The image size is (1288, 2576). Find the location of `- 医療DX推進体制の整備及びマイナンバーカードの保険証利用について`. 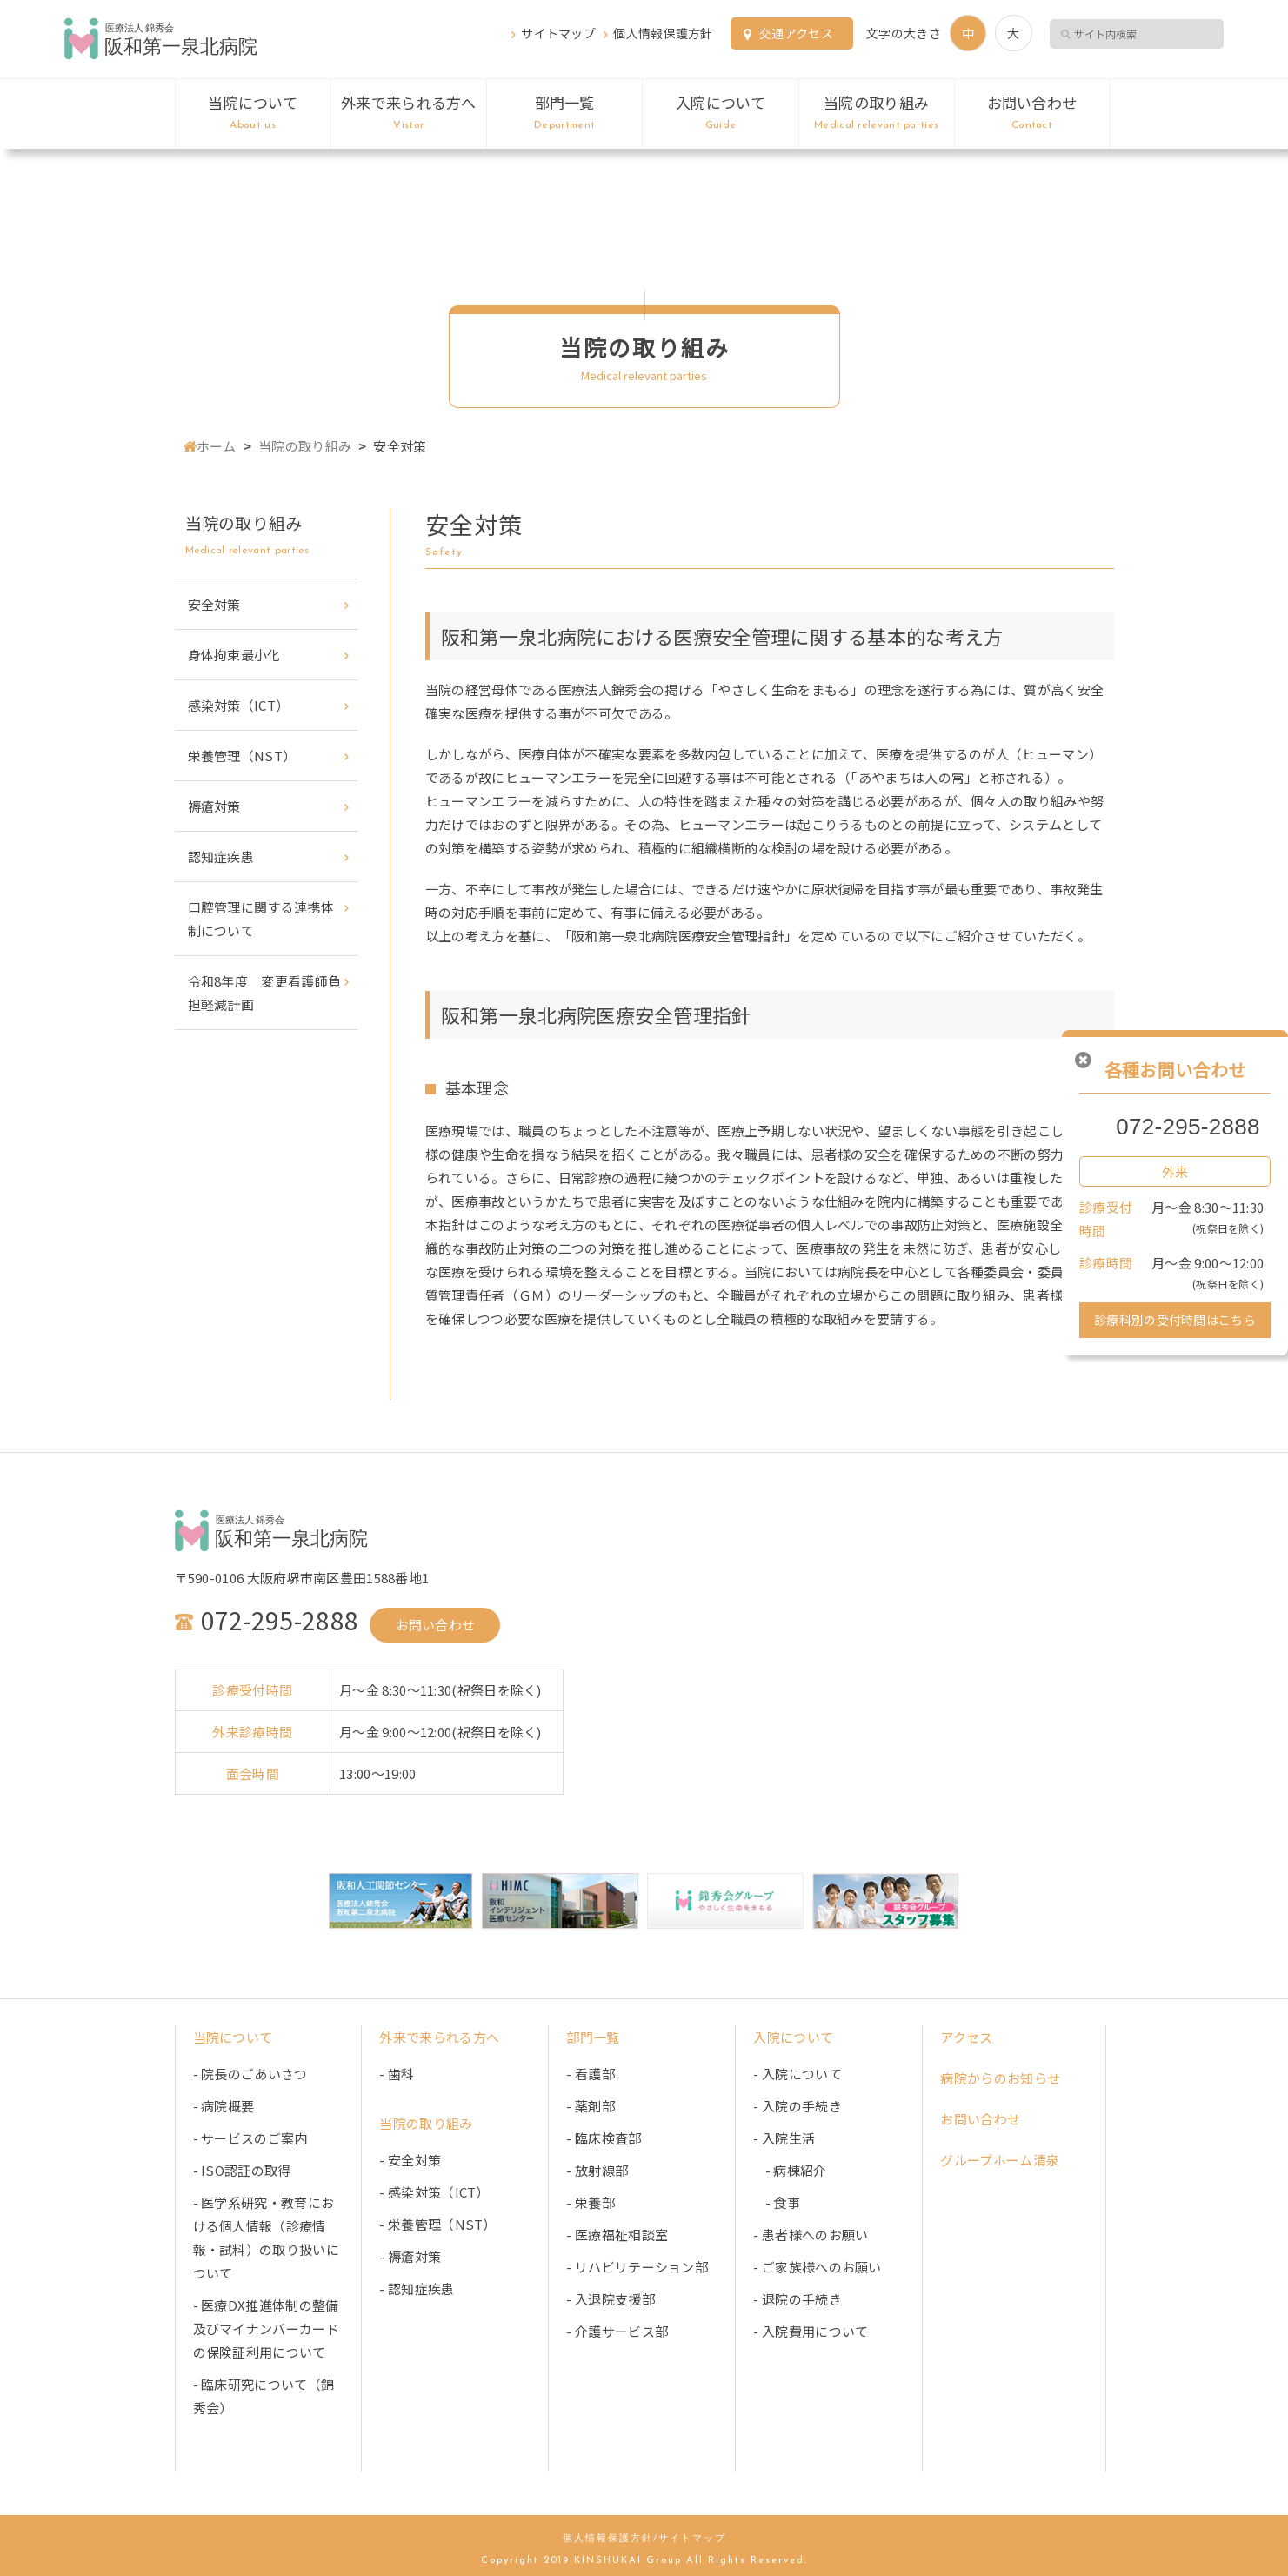

- 医療DX推進体制の整備及びマイナンバーカードの保険証利用について is located at coordinates (266, 2328).